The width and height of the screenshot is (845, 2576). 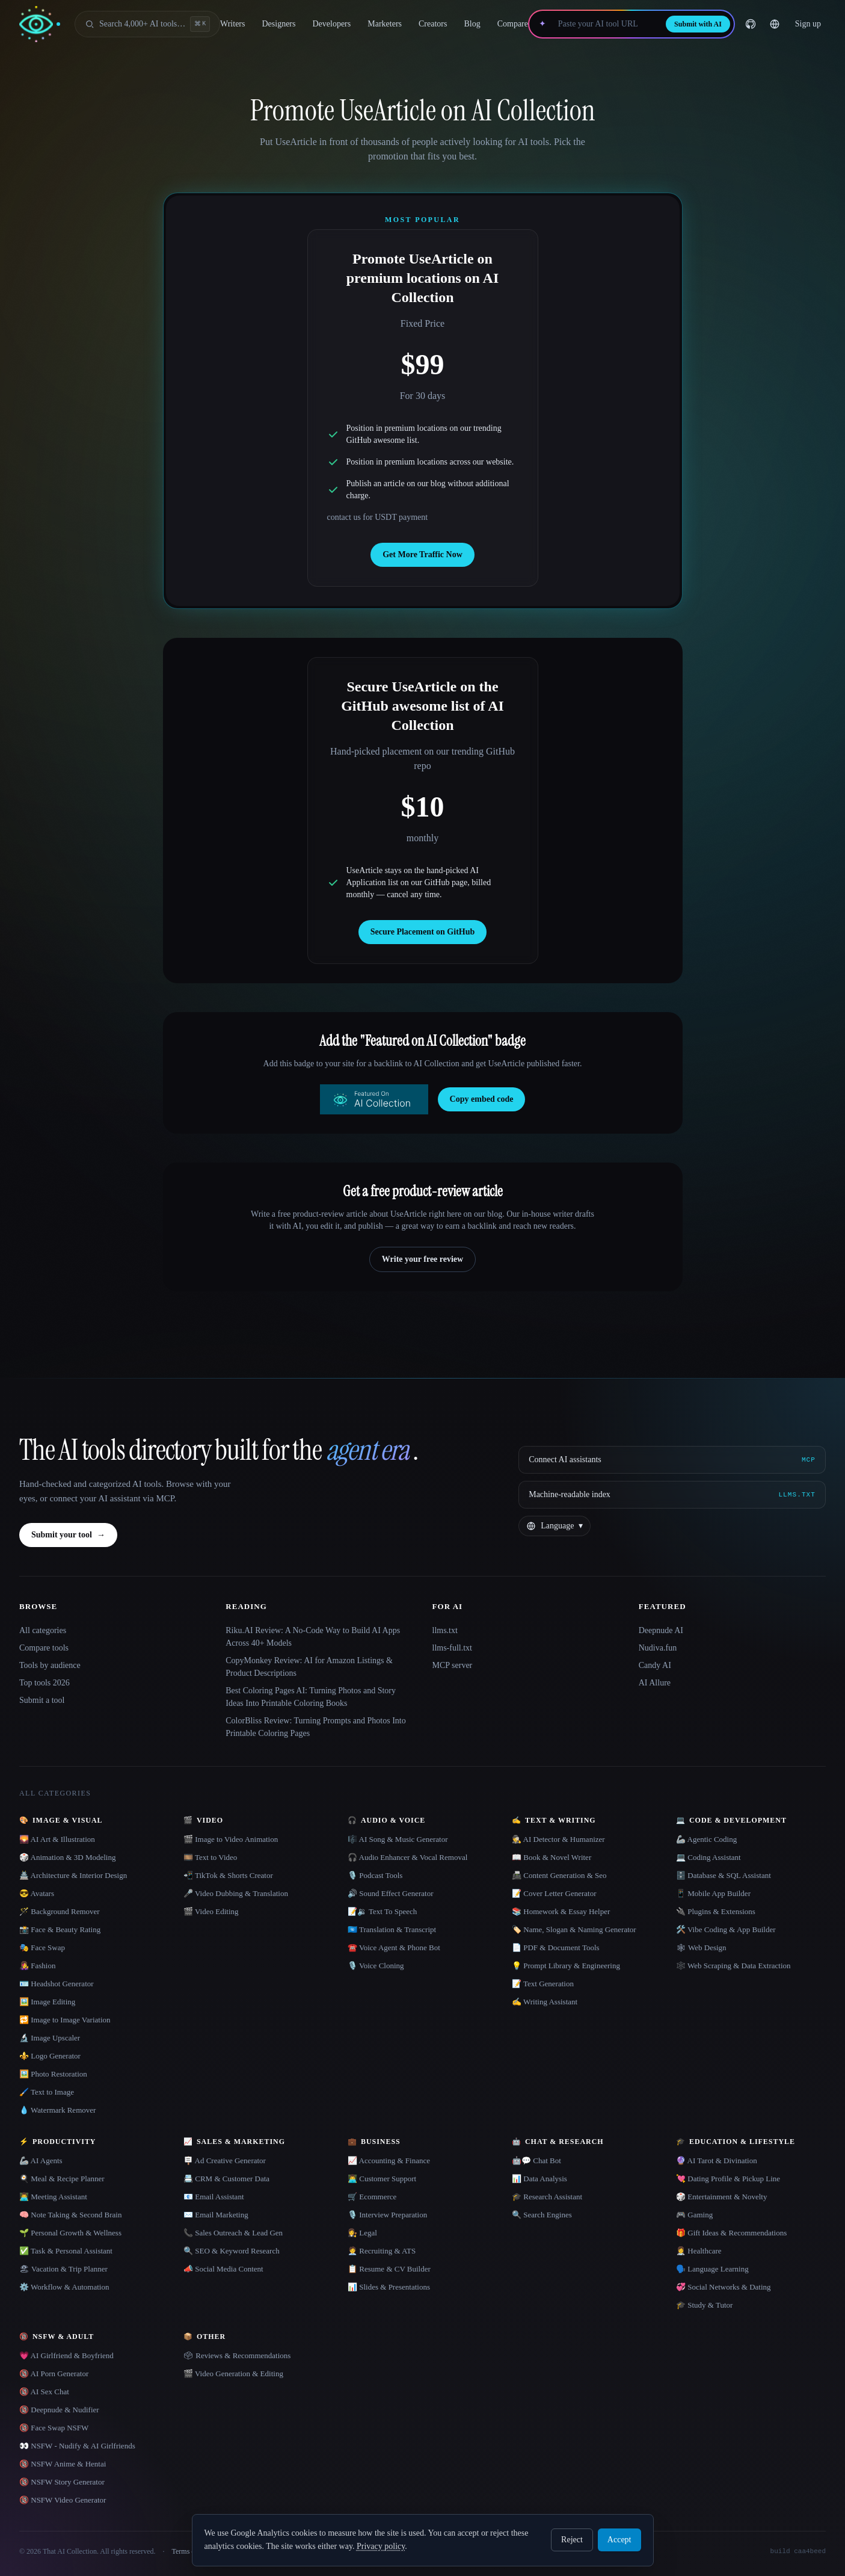 I want to click on 🔁 Image to Image Variation, so click(x=65, y=2019).